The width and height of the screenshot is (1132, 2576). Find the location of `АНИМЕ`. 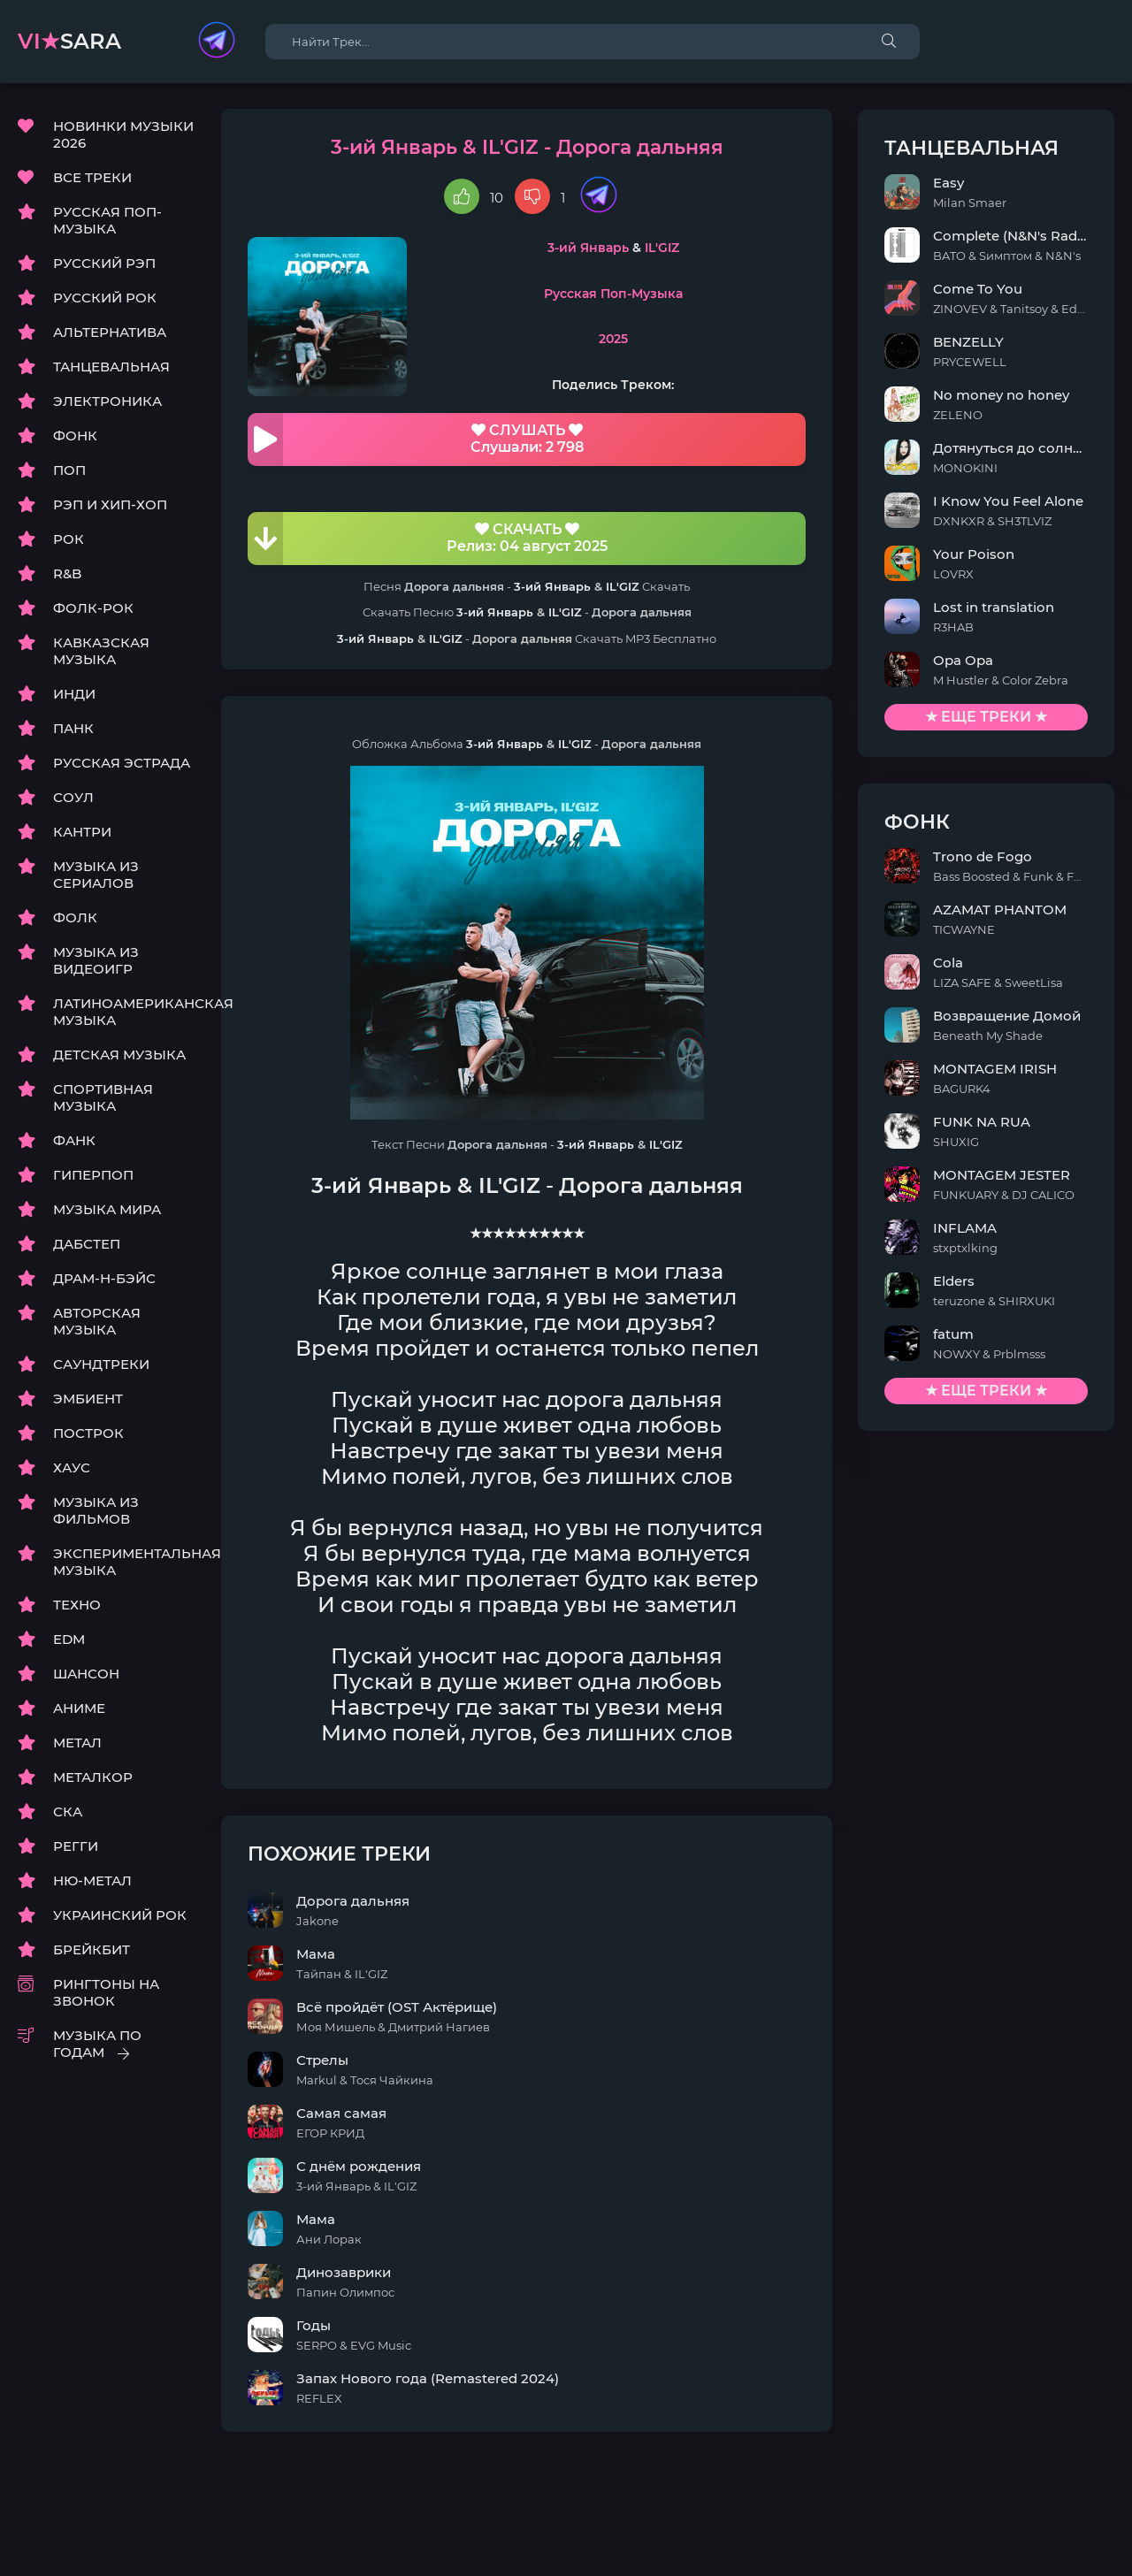

АНИМЕ is located at coordinates (79, 1709).